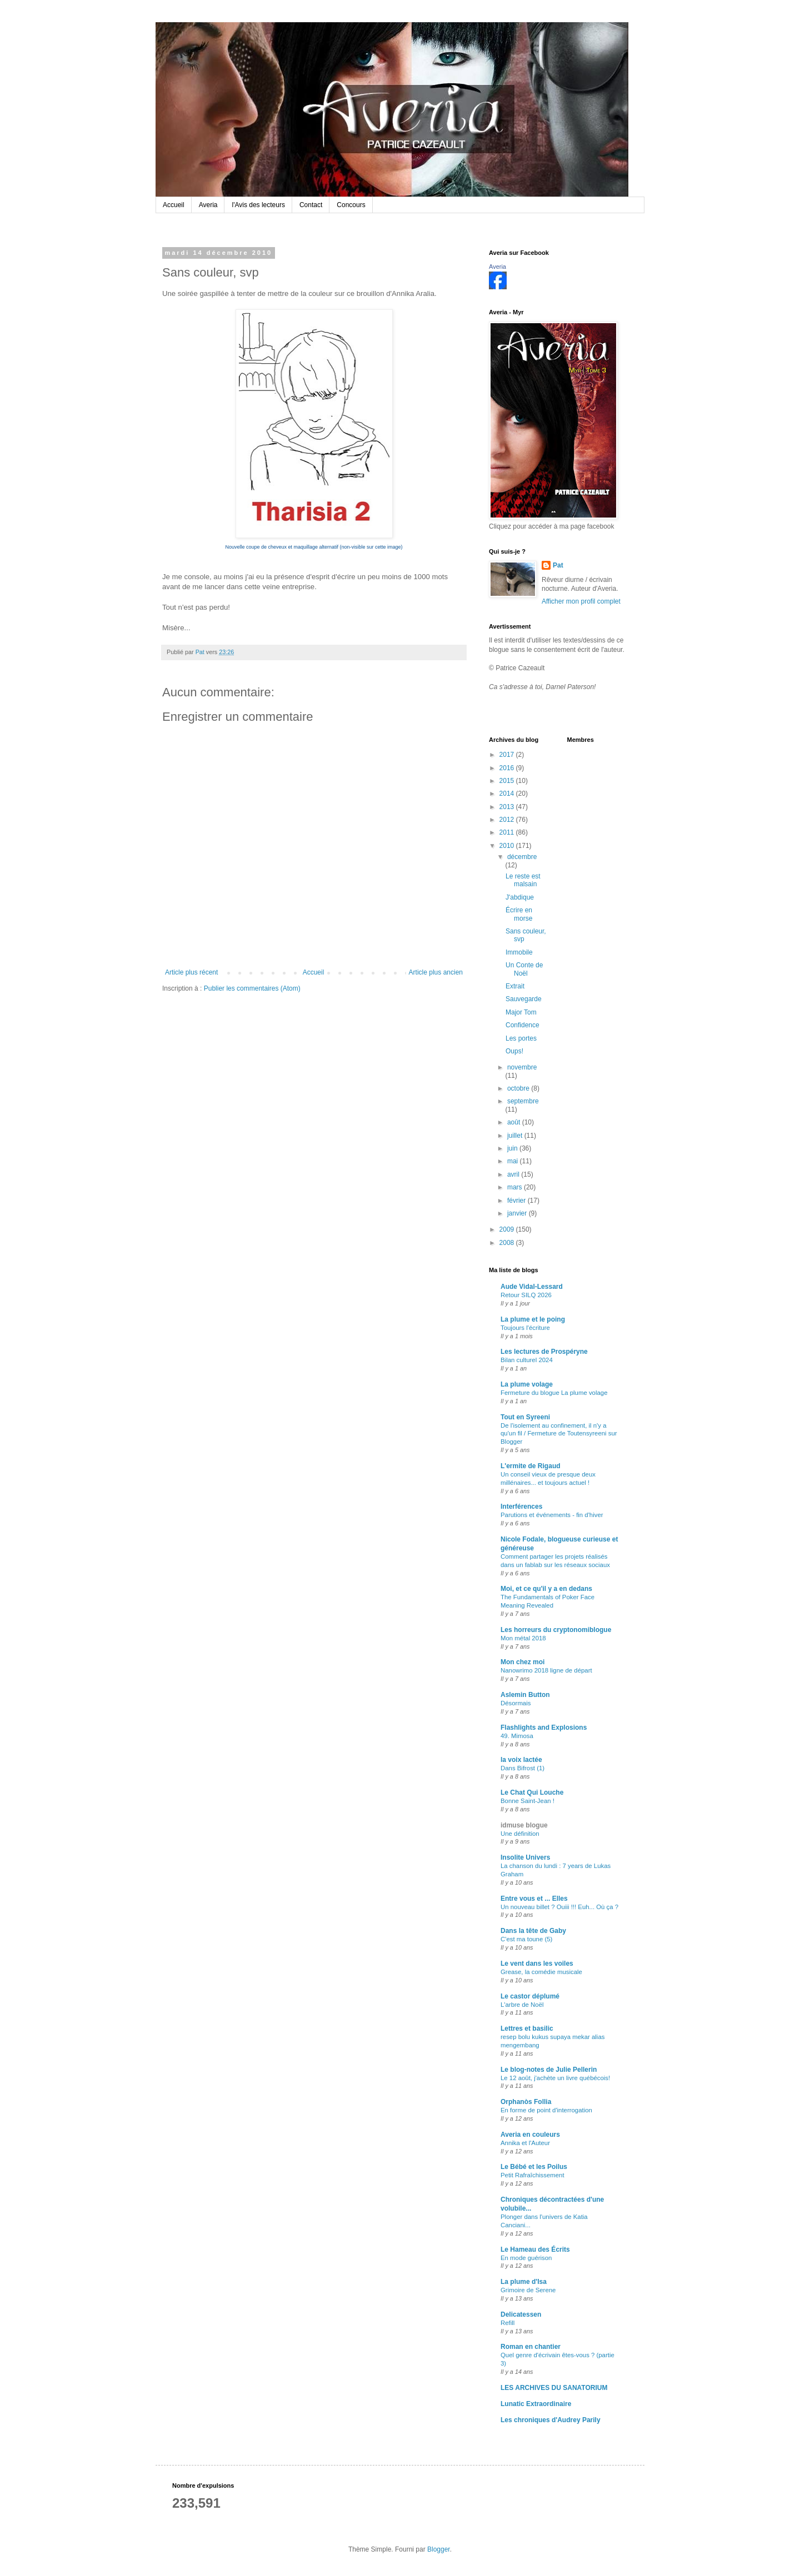 The height and width of the screenshot is (2576, 800). I want to click on janvier, so click(518, 1213).